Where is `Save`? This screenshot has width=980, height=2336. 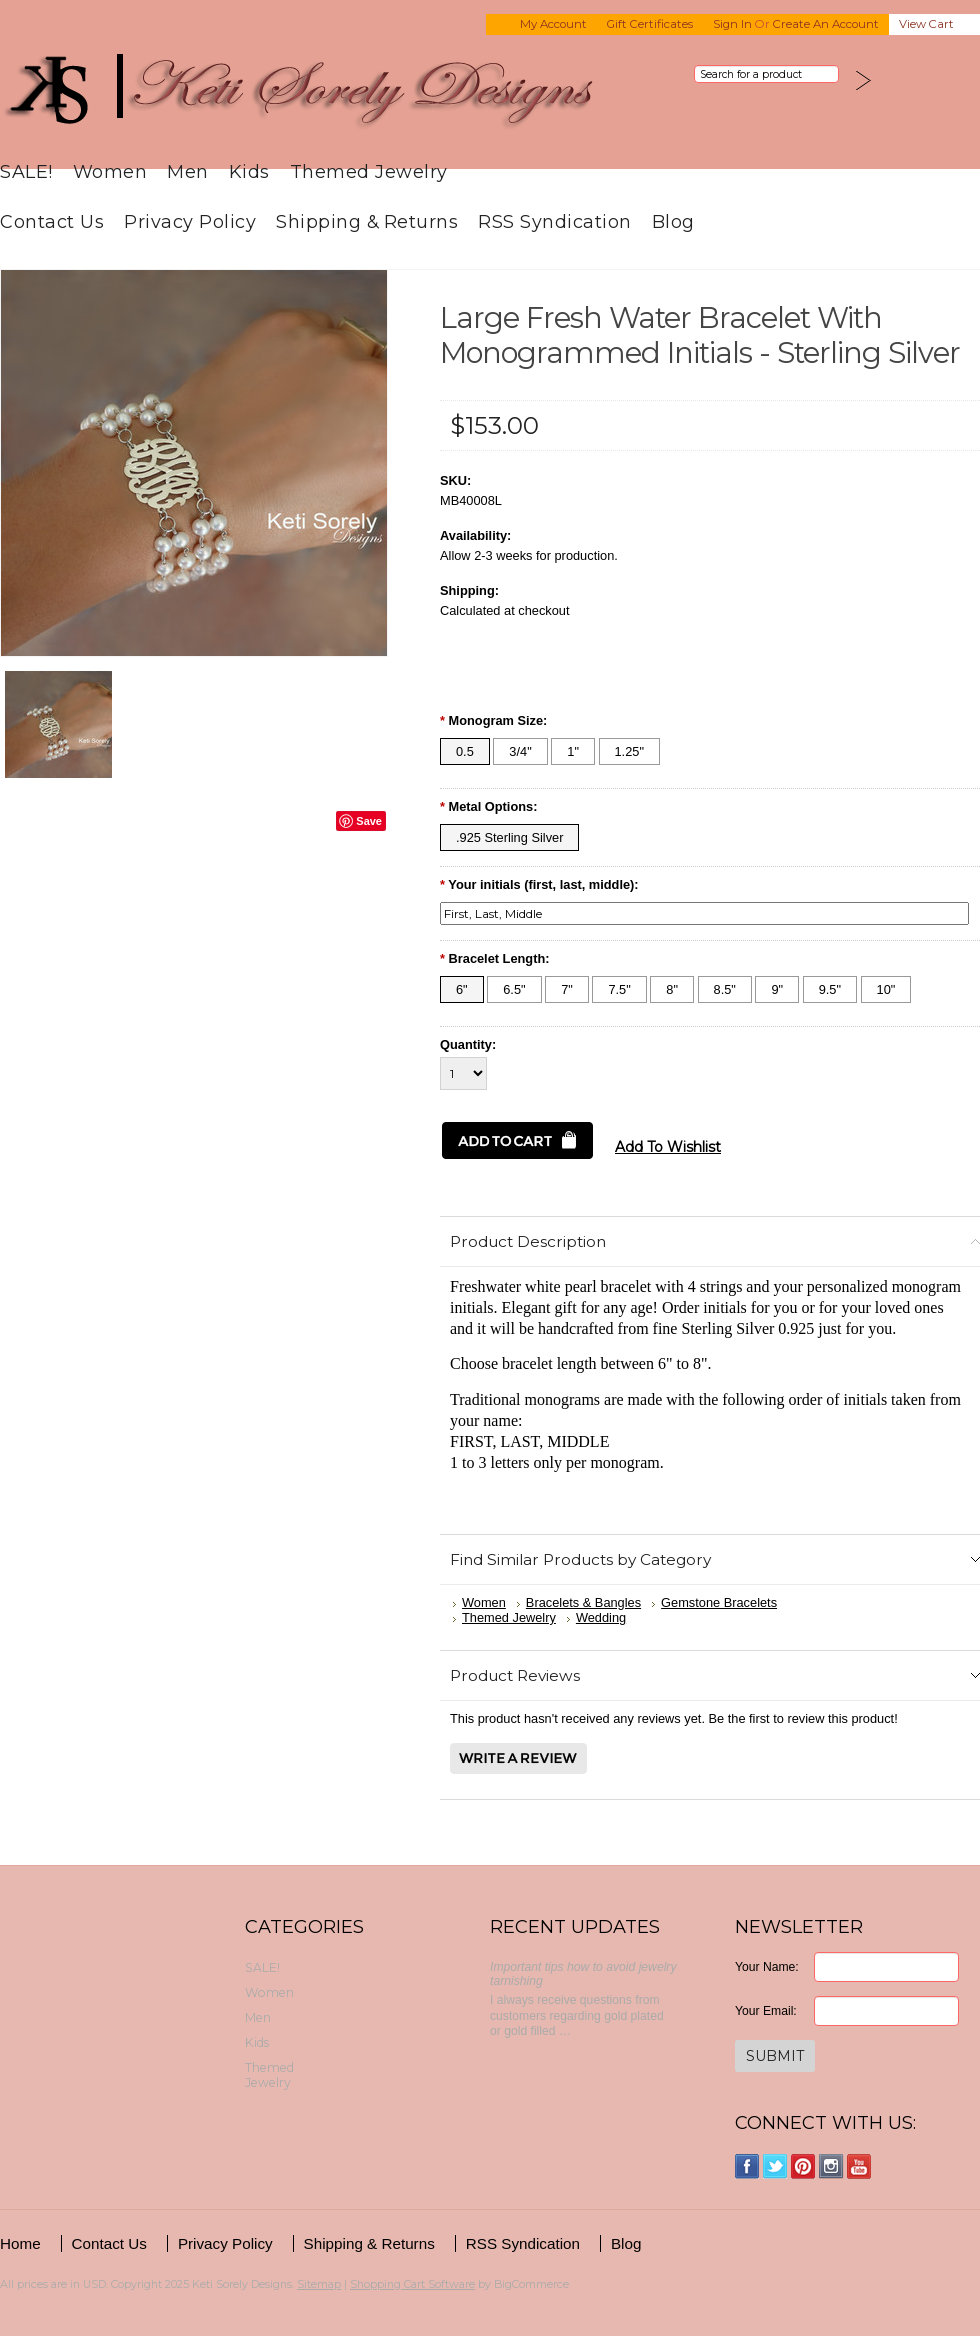
Save is located at coordinates (369, 821).